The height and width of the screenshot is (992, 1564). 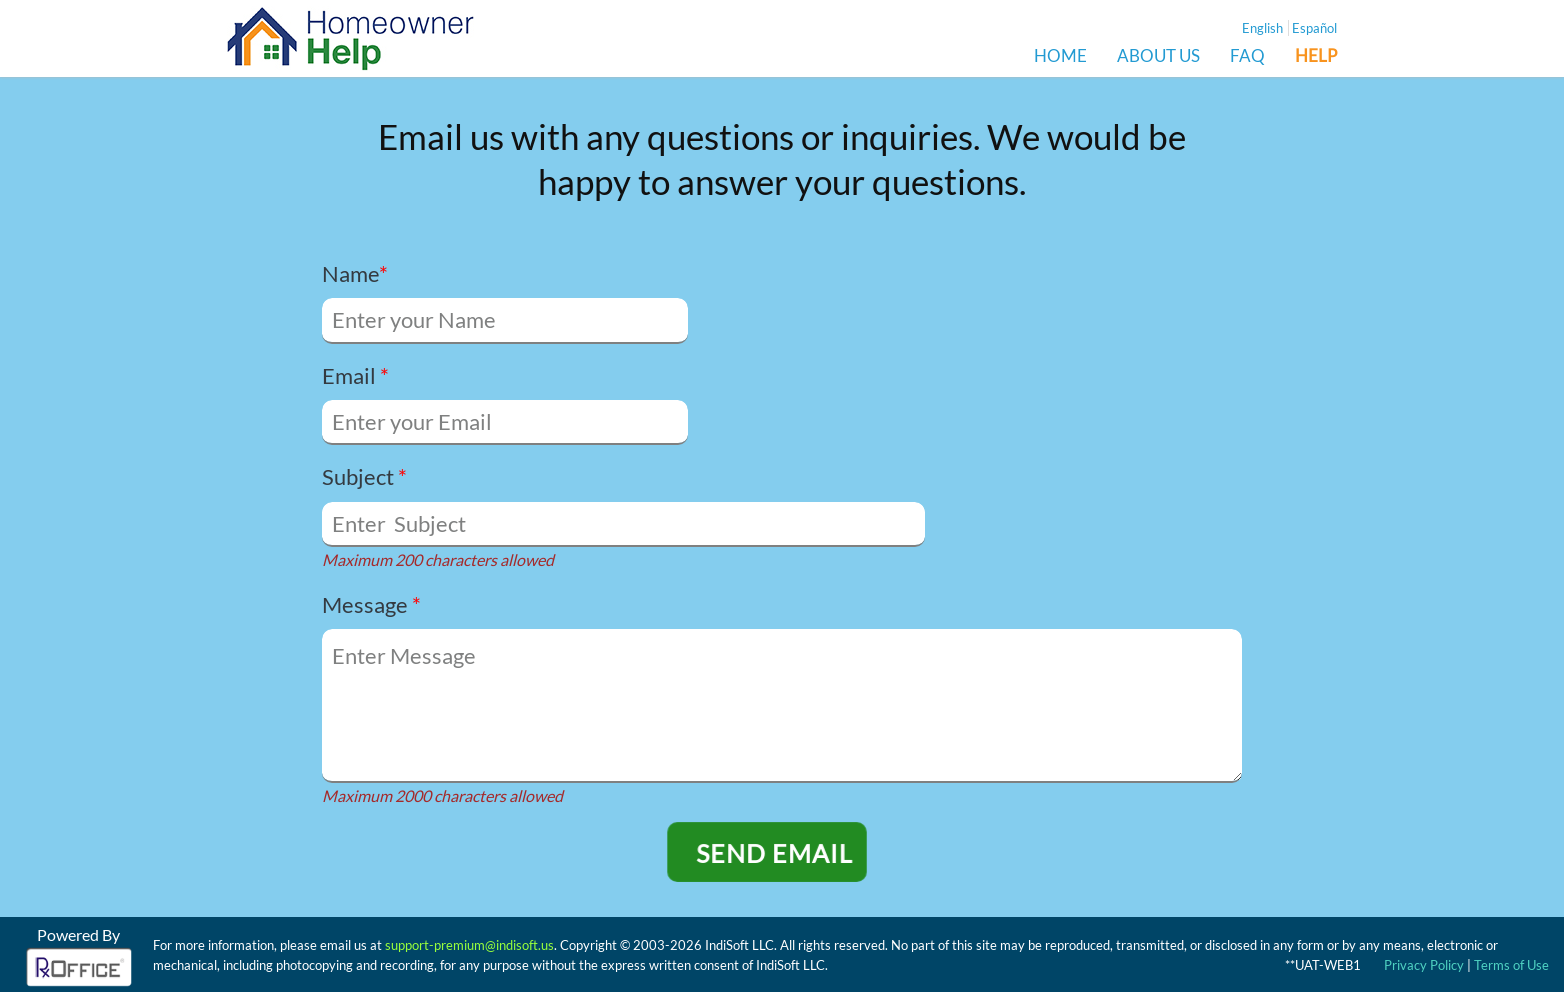 What do you see at coordinates (1314, 28) in the screenshot?
I see `Español` at bounding box center [1314, 28].